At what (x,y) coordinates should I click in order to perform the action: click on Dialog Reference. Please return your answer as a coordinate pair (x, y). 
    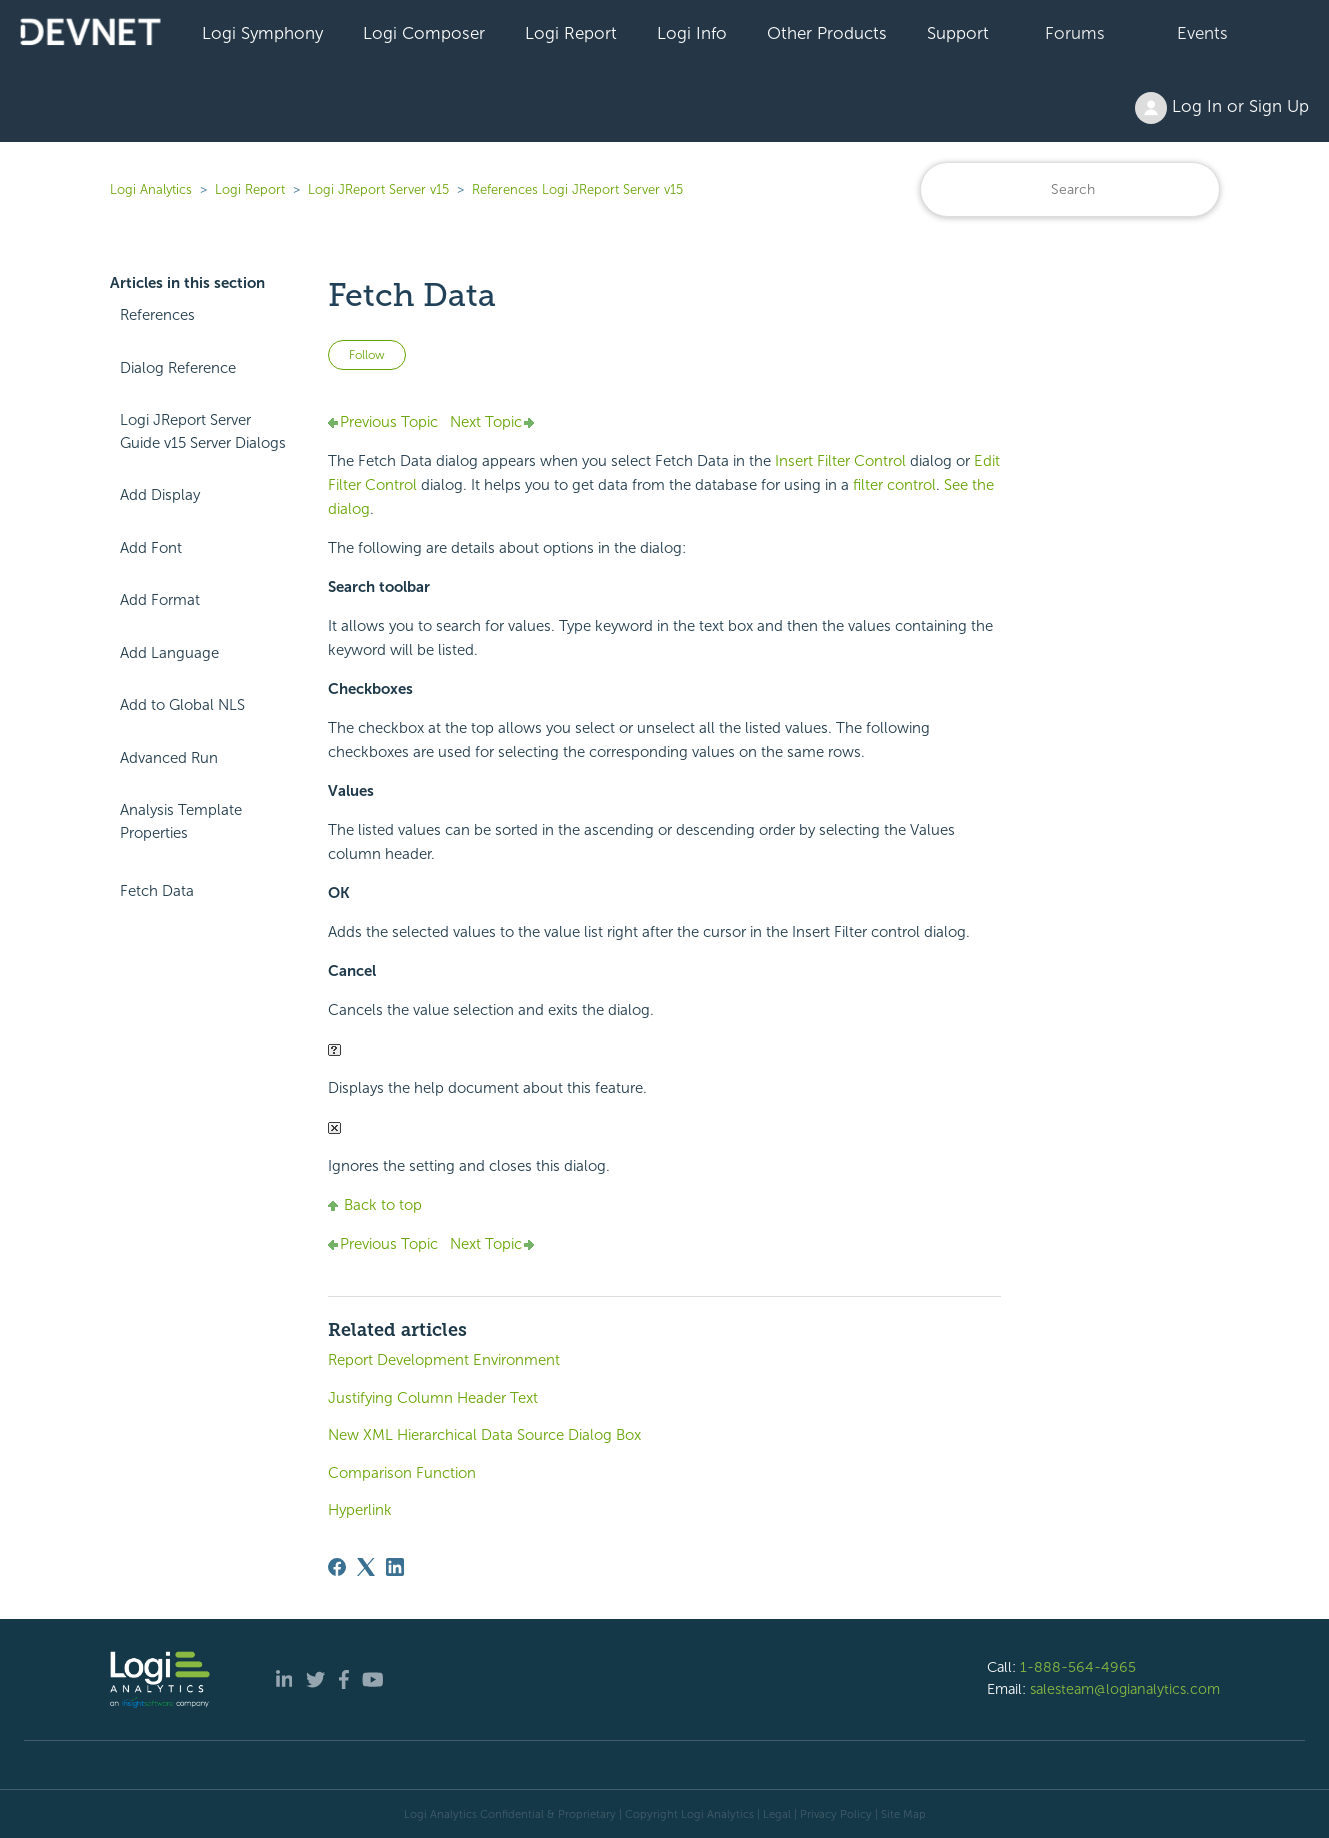
    Looking at the image, I should click on (178, 368).